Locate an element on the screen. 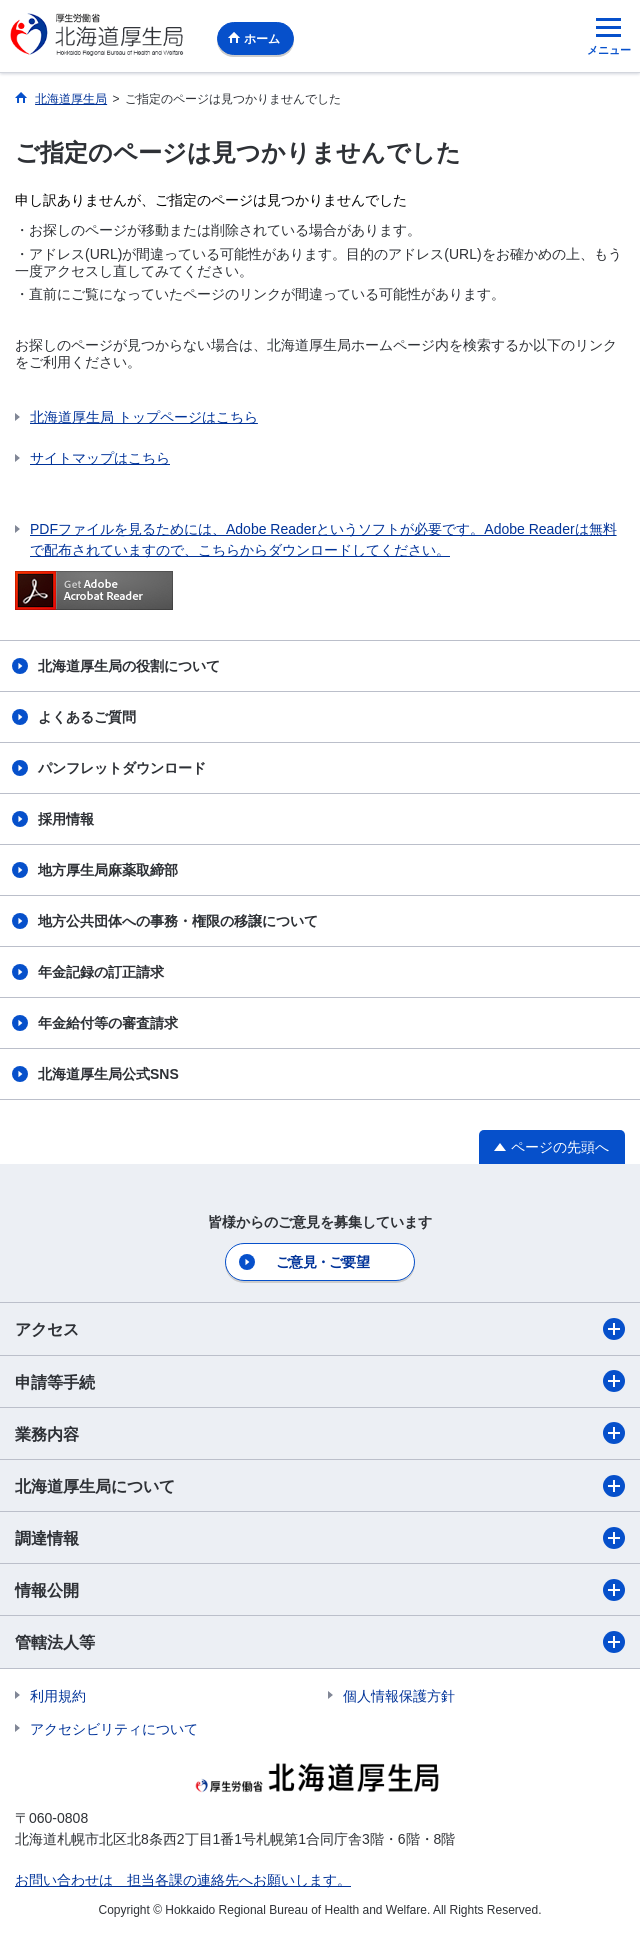  ご意見・ご要望 is located at coordinates (322, 1262).